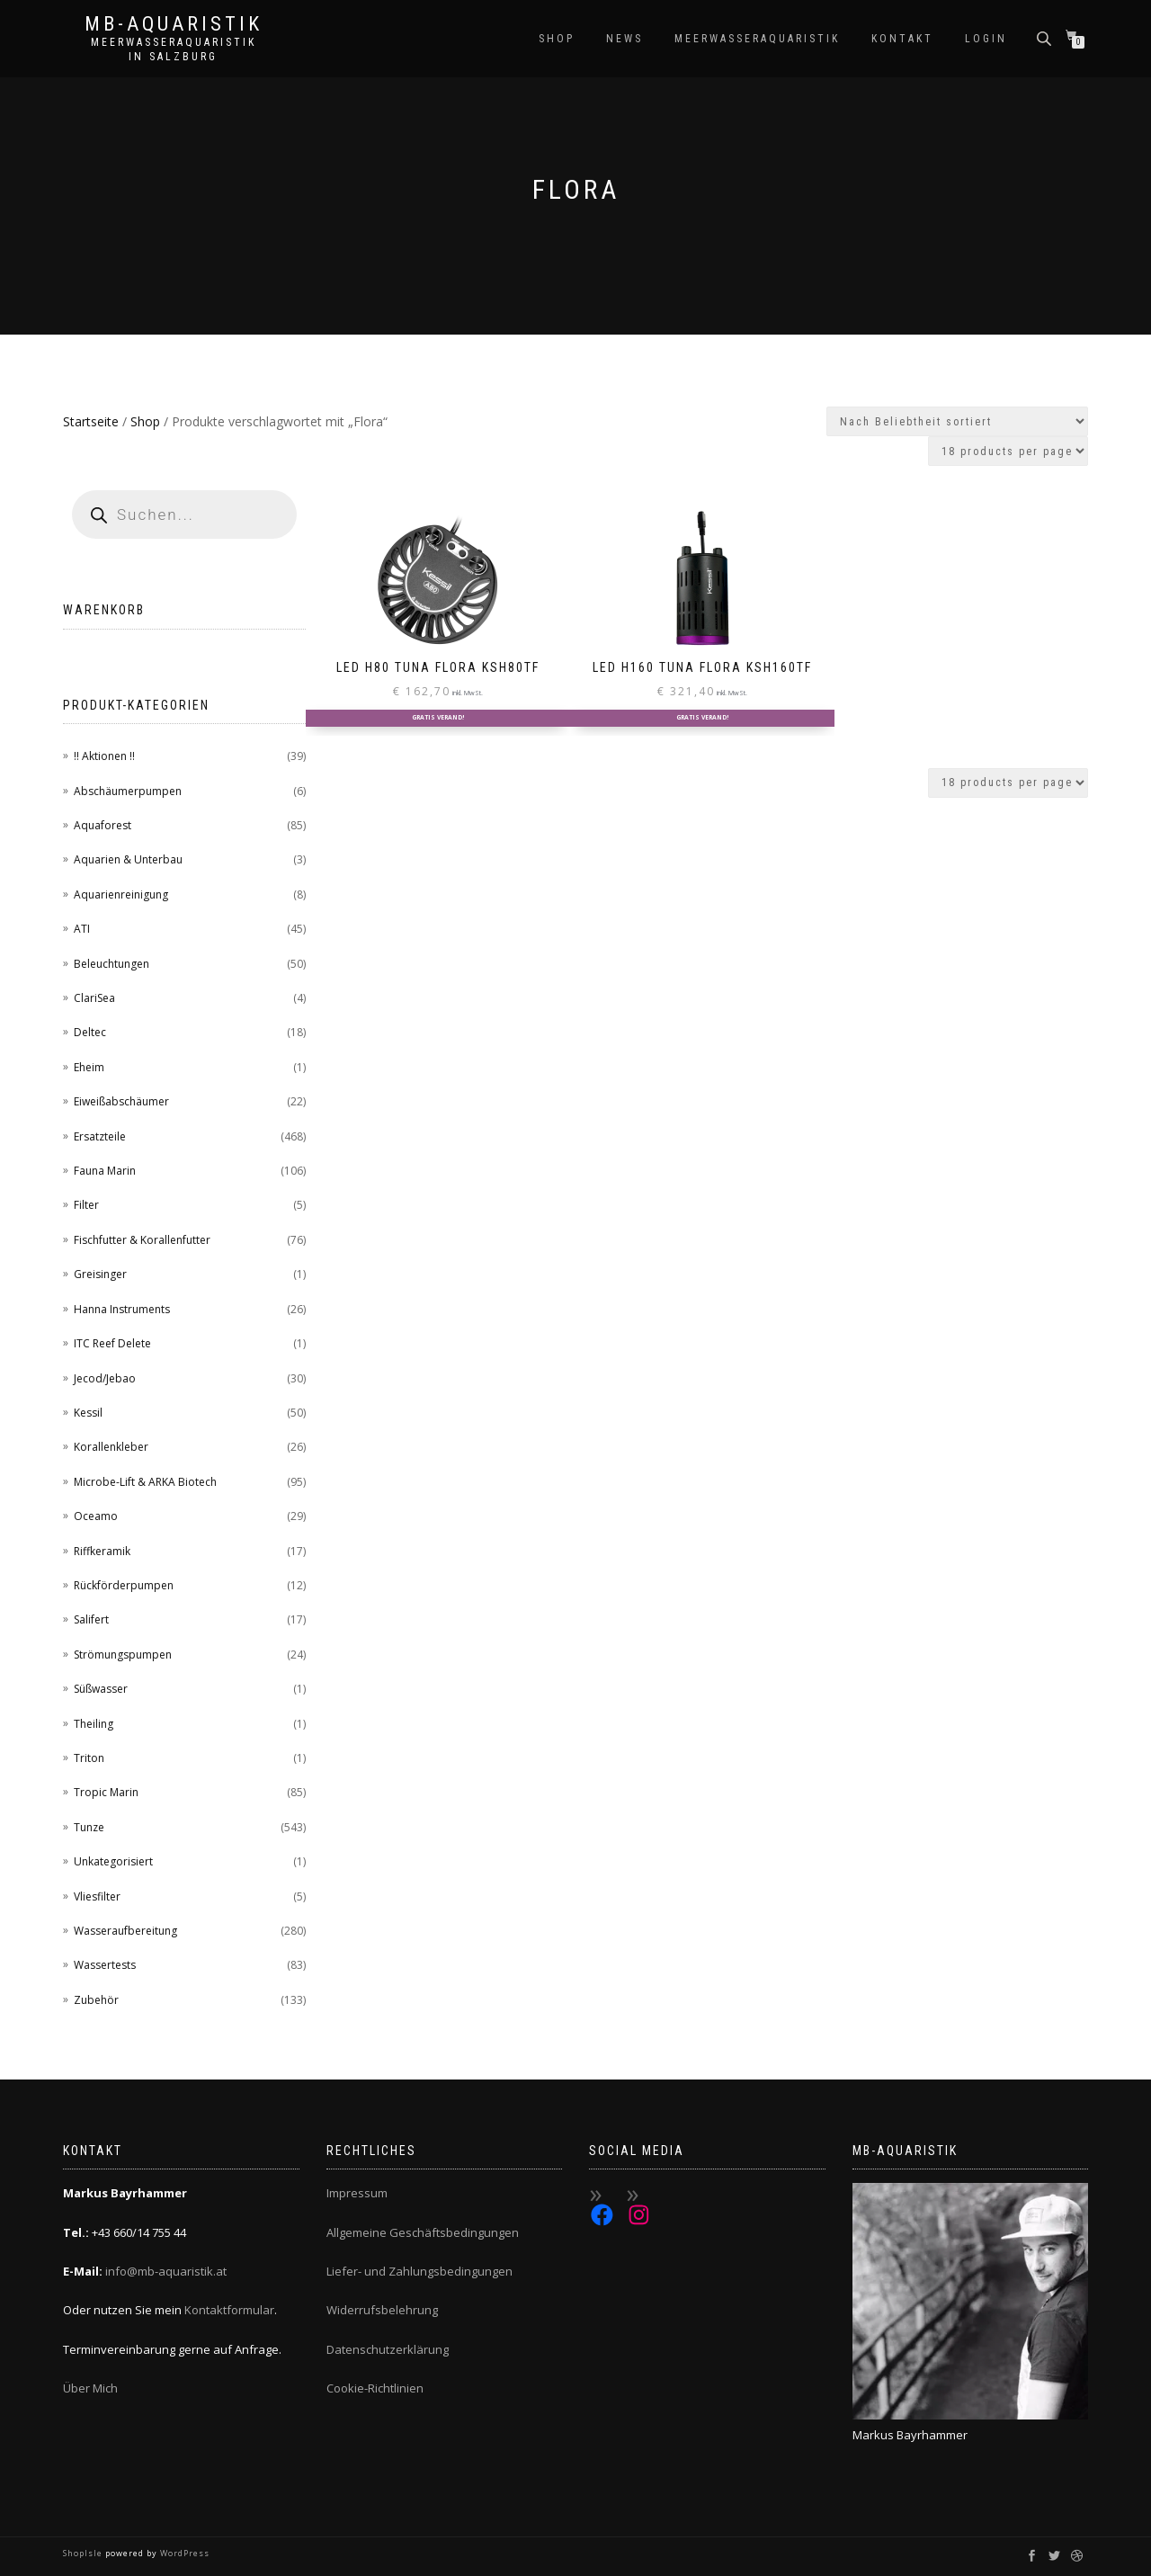 The image size is (1151, 2576). Describe the element at coordinates (88, 1412) in the screenshot. I see `Kessil` at that location.